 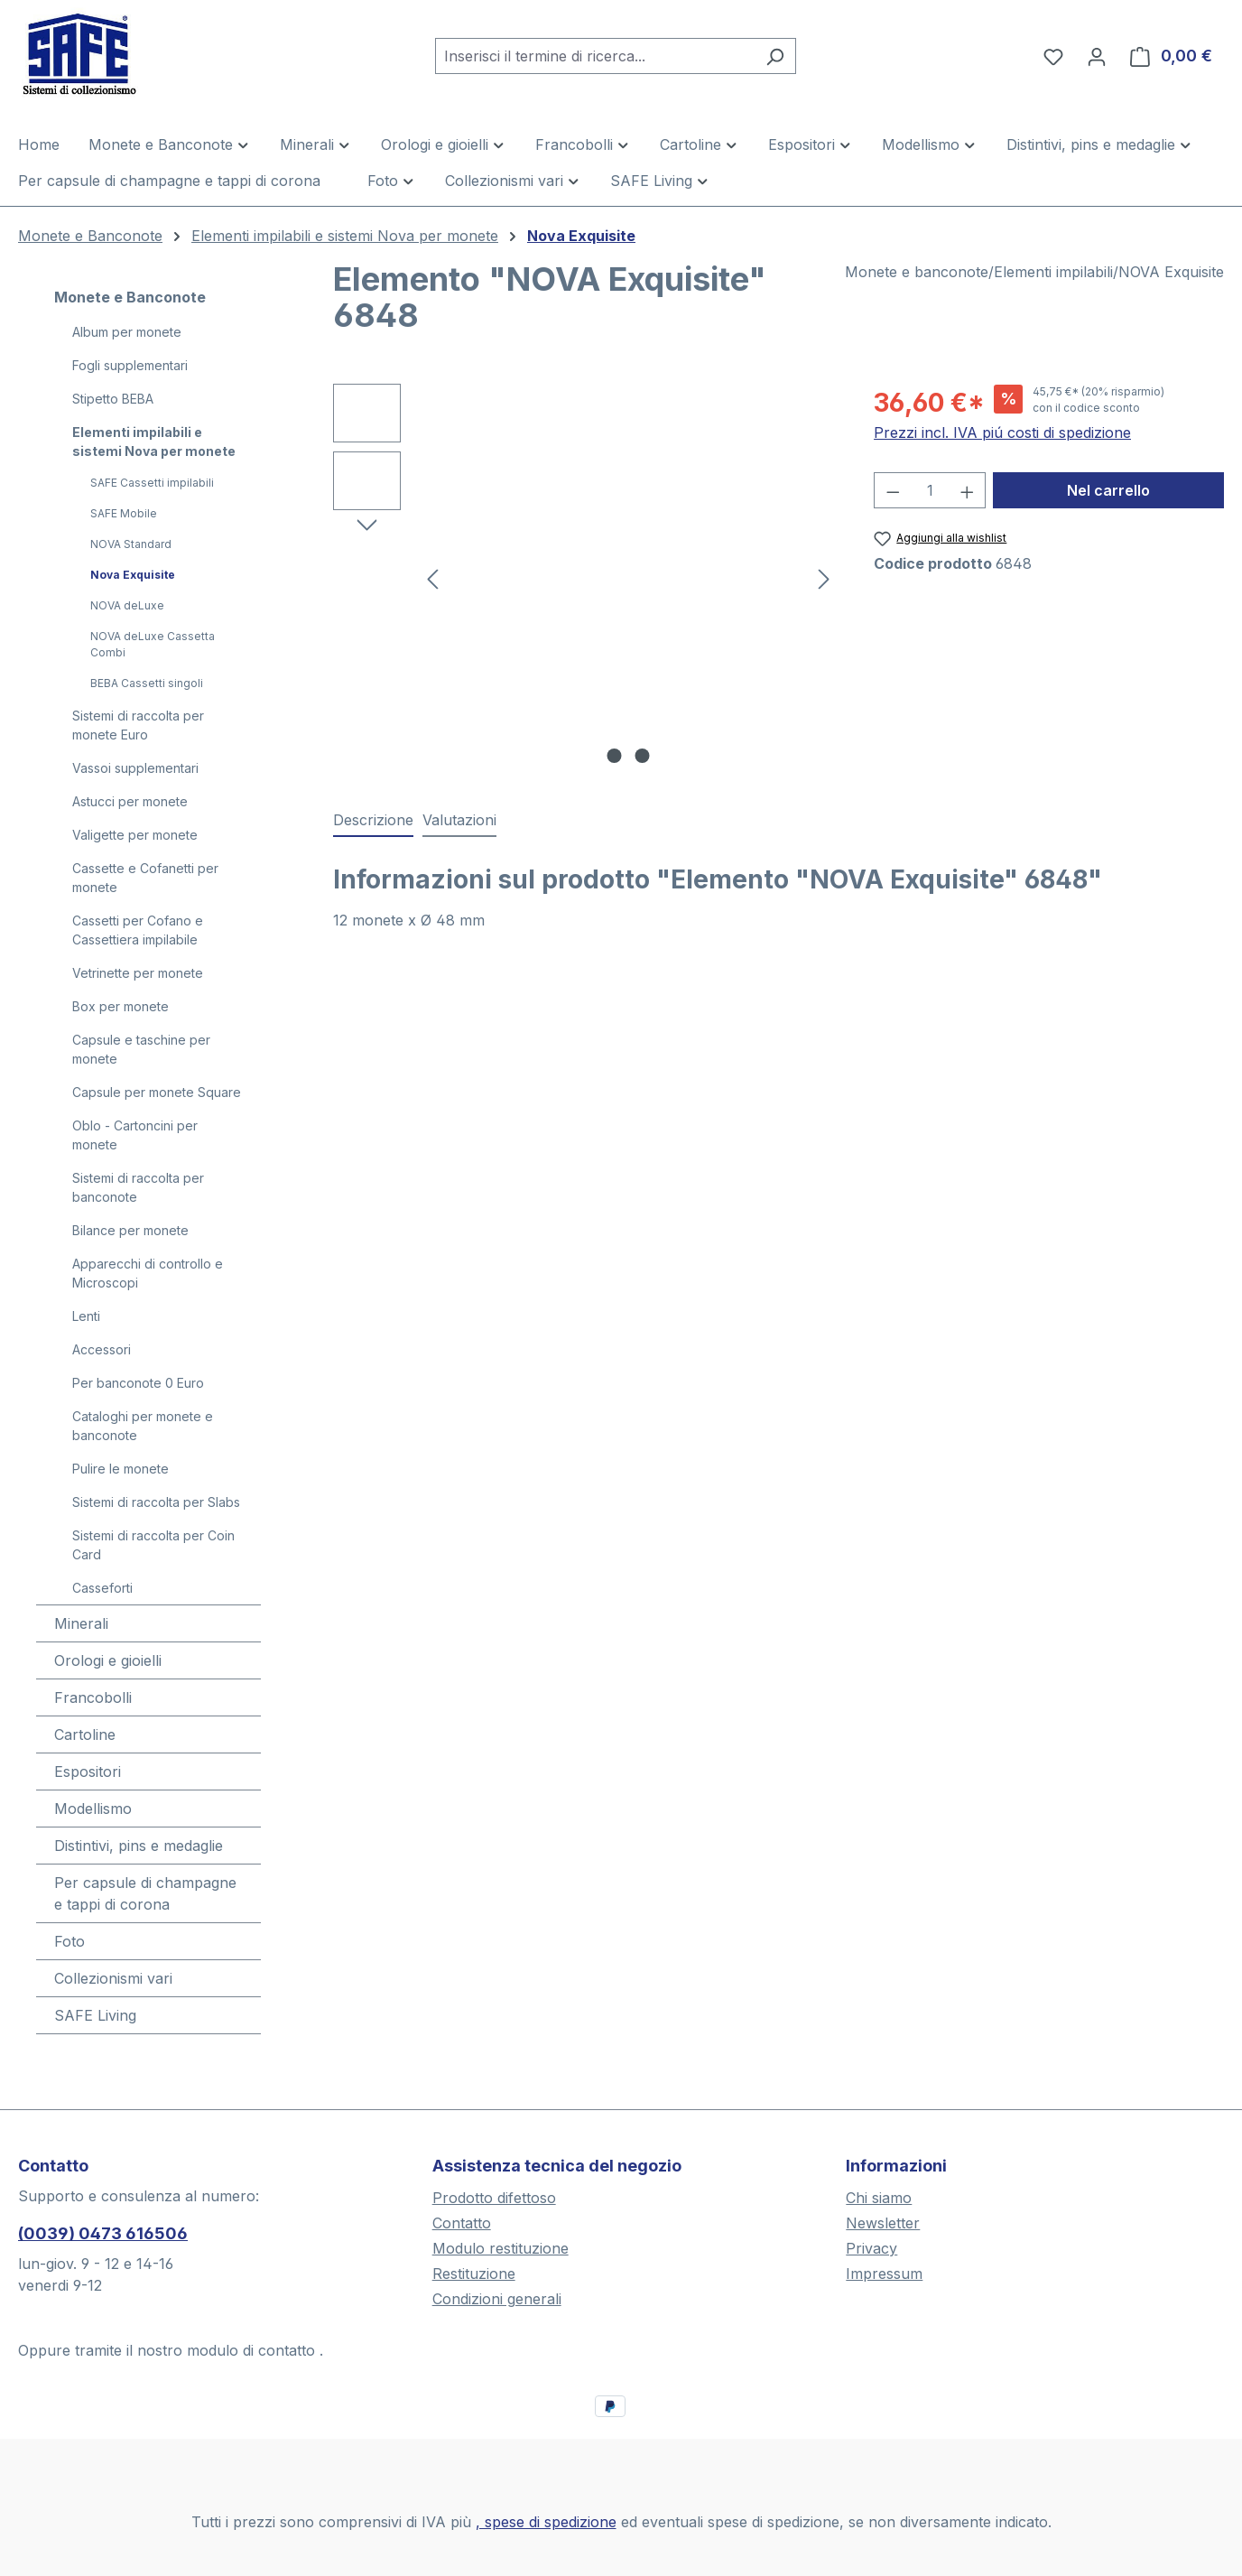 What do you see at coordinates (614, 756) in the screenshot?
I see `[Mostra l'immagine 1 di 2]` at bounding box center [614, 756].